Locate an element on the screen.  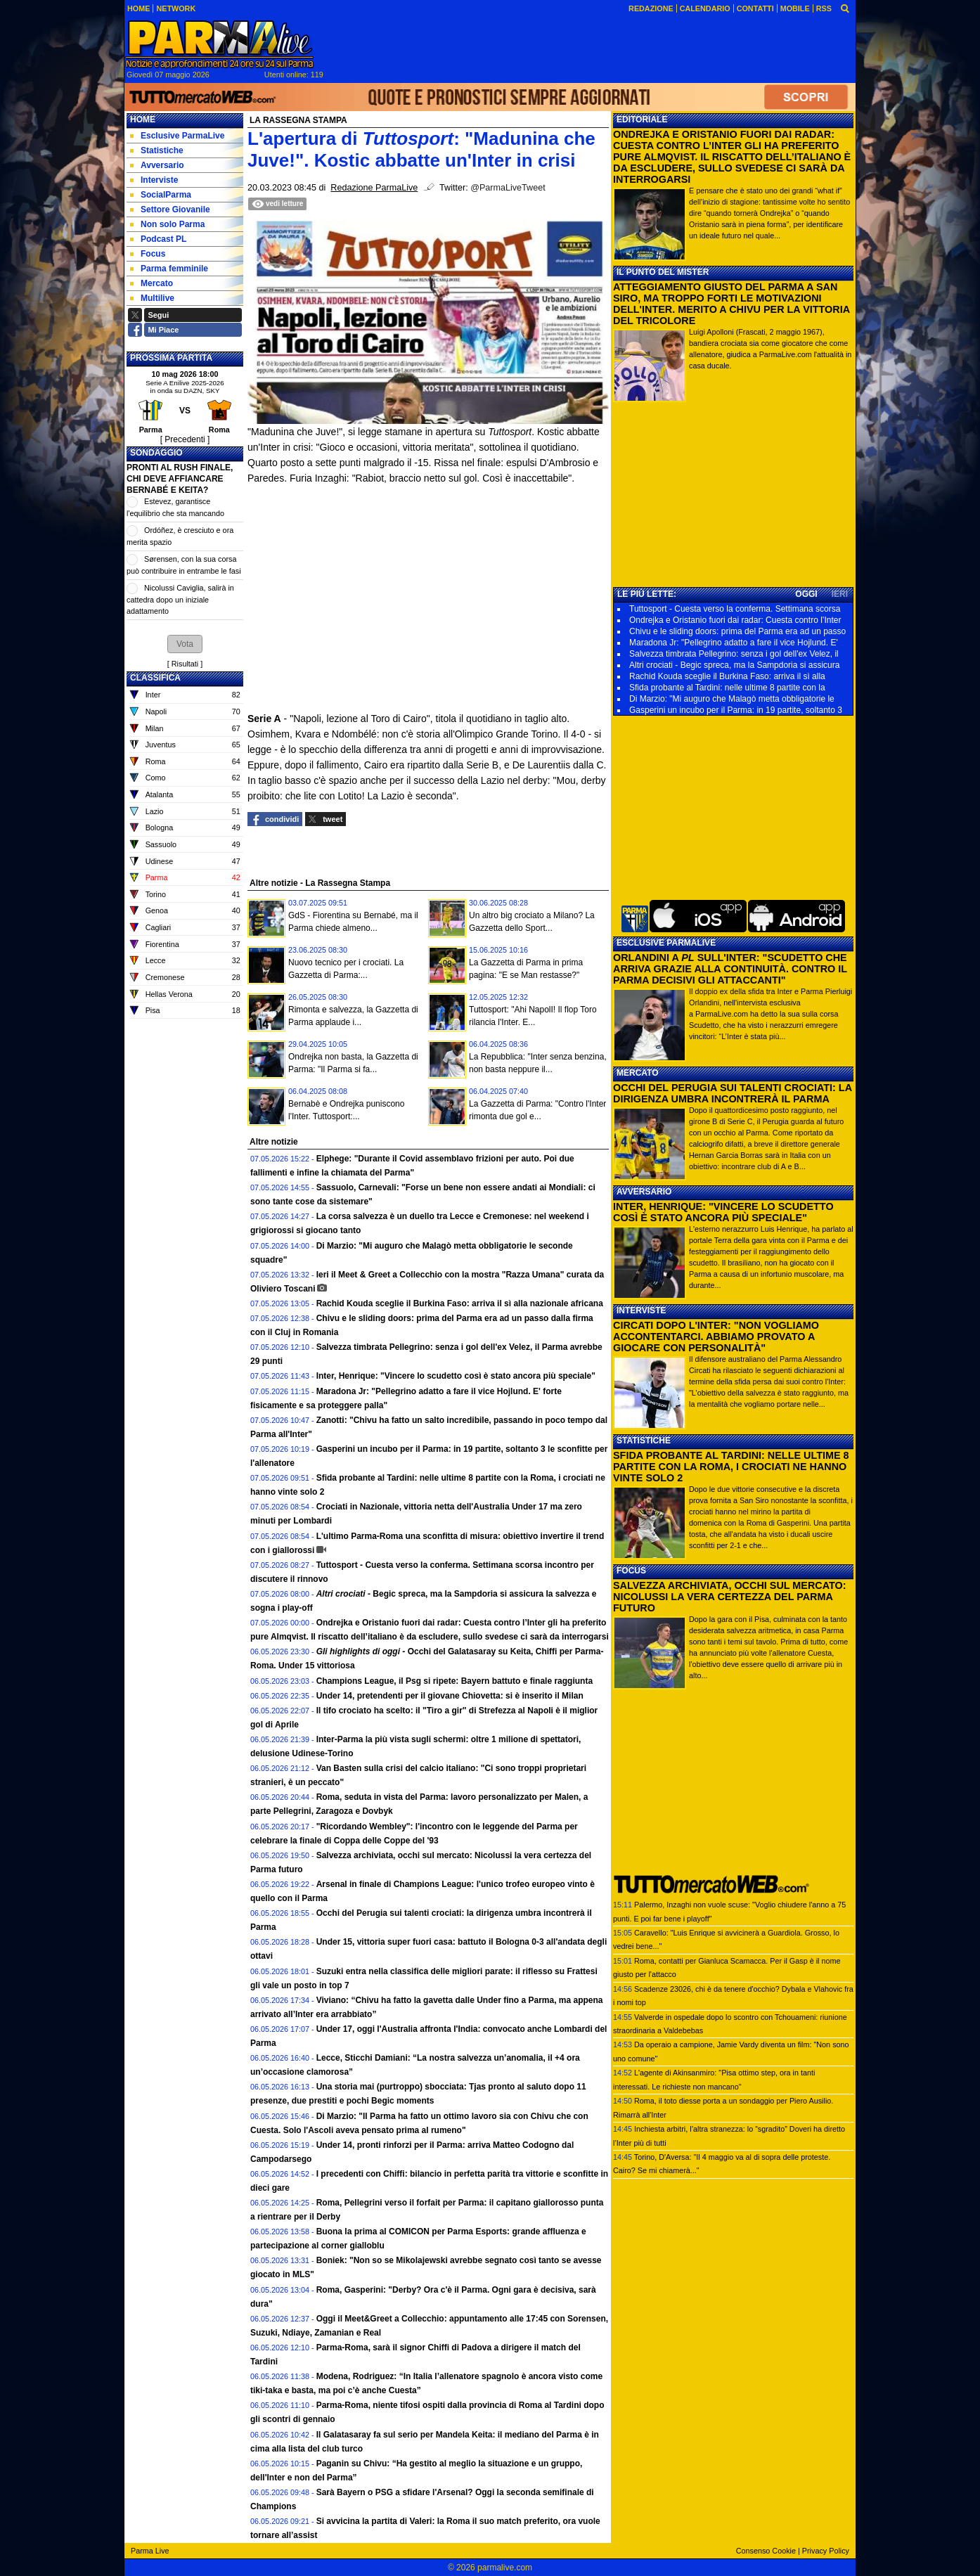
Focus [menuitem] is located at coordinates (147, 254).